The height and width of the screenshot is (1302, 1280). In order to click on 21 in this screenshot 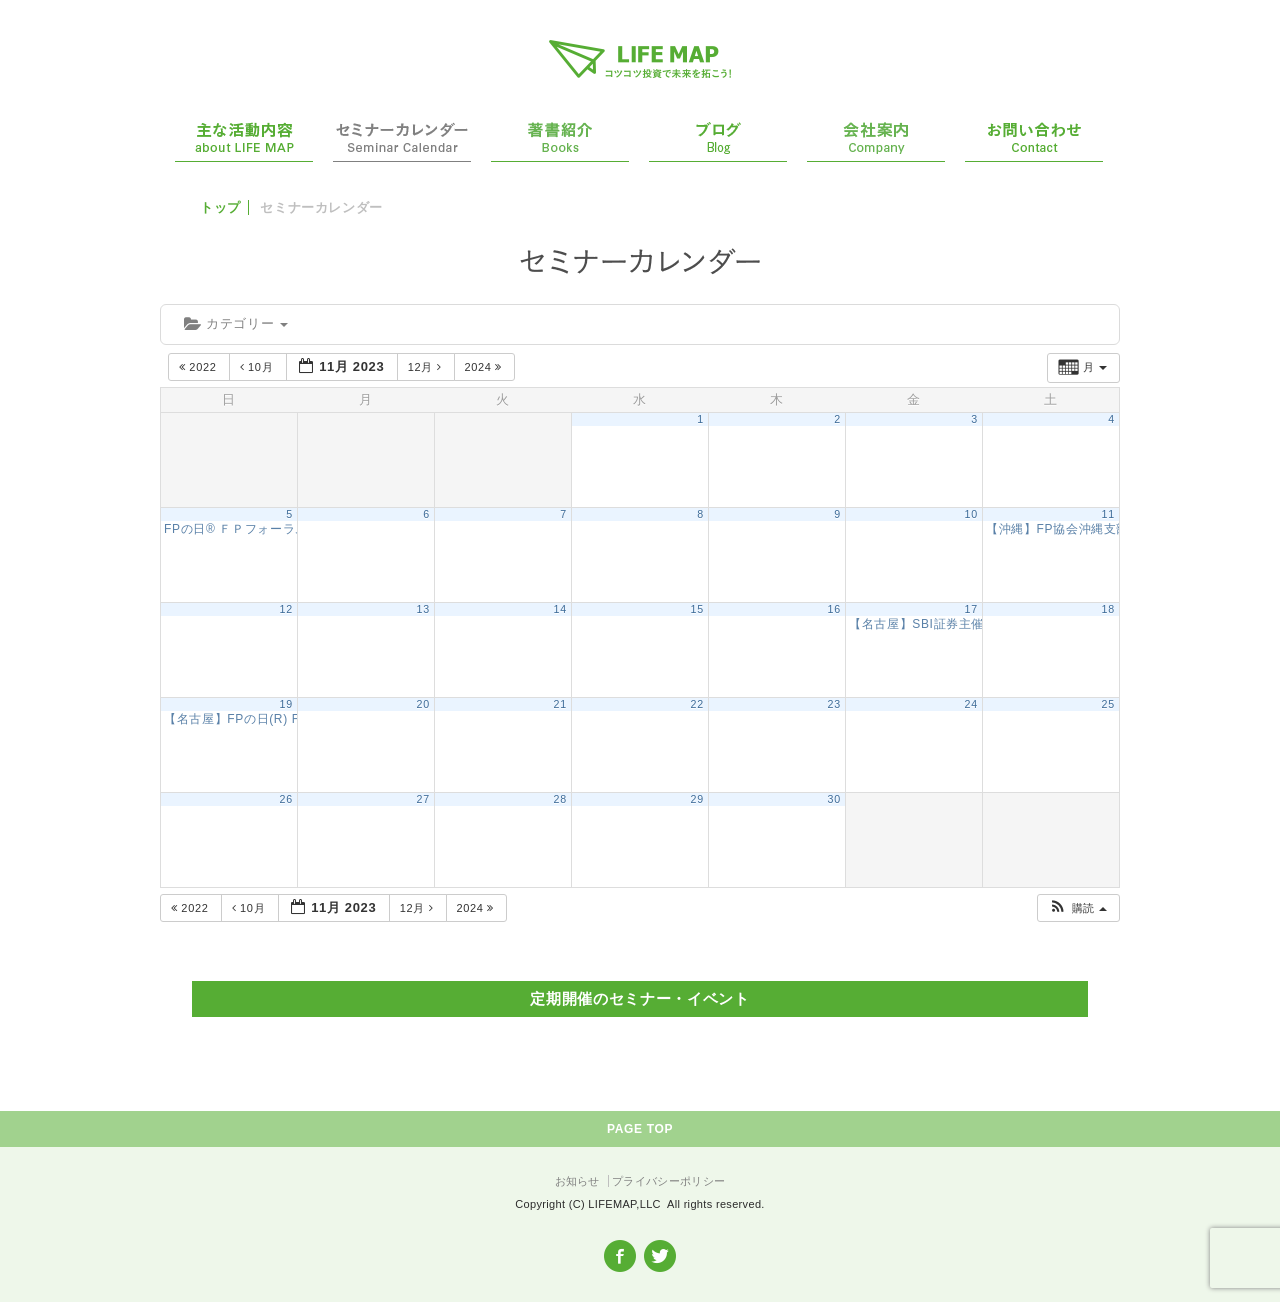, I will do `click(560, 704)`.